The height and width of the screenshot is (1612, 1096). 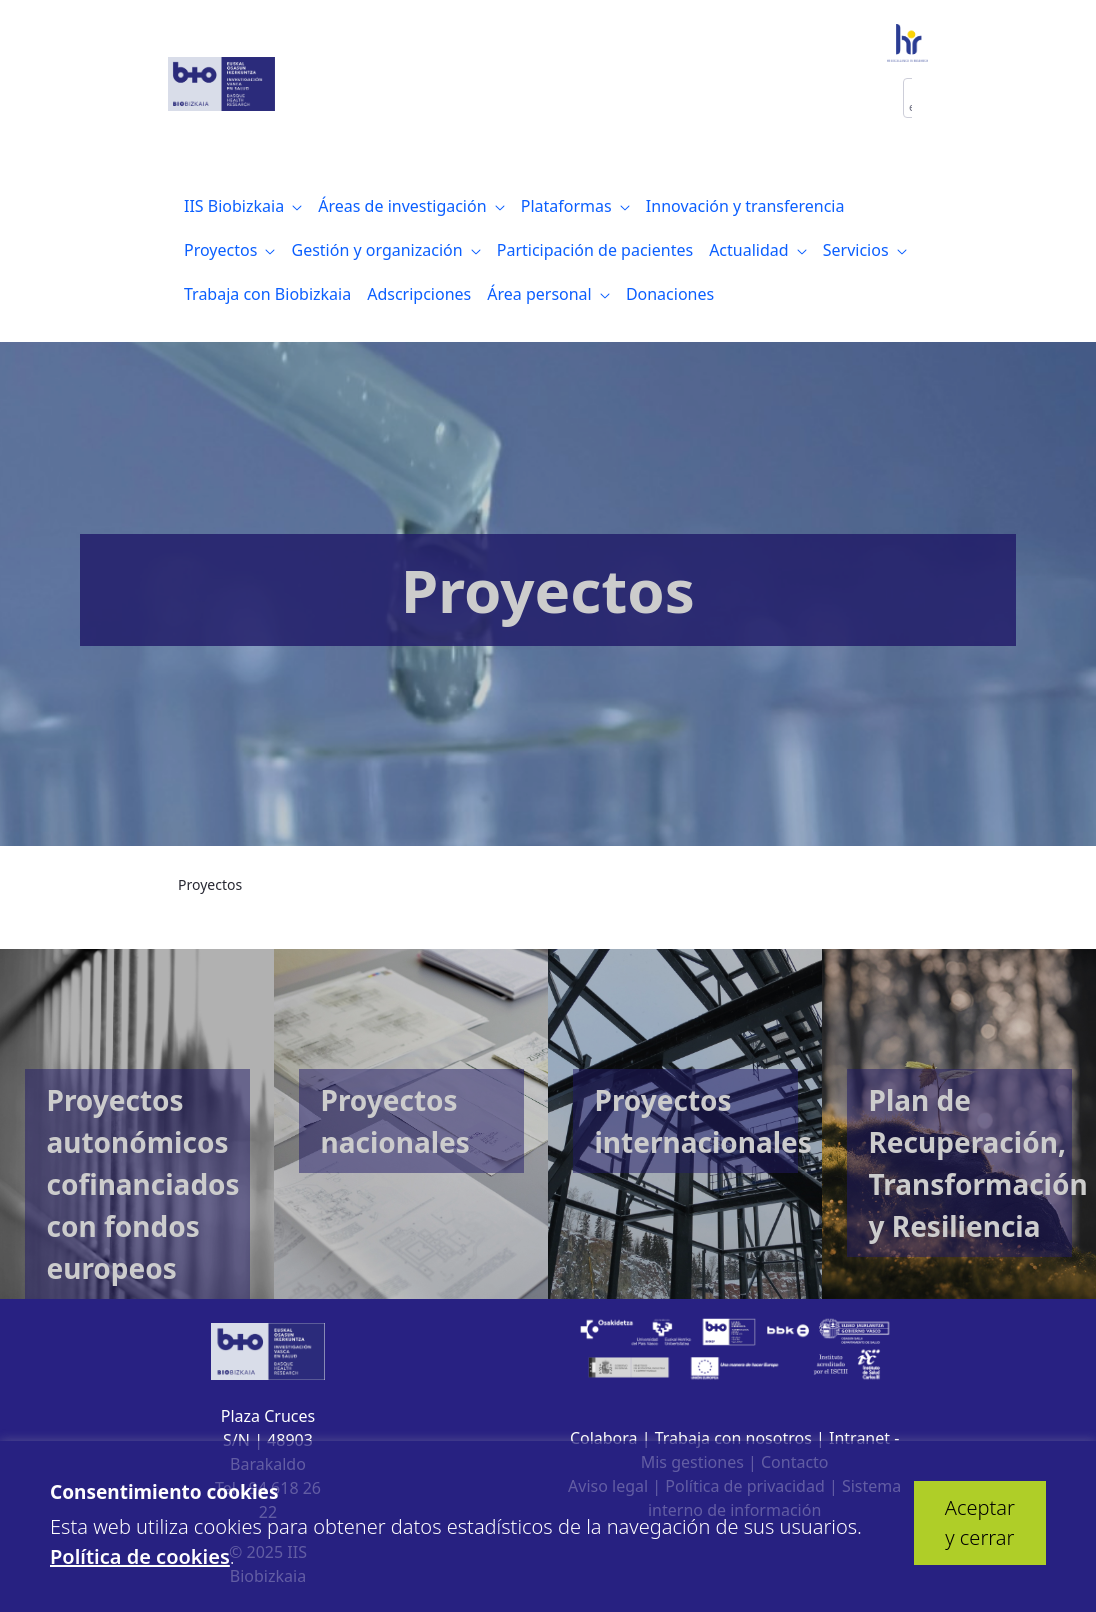 What do you see at coordinates (143, 1184) in the screenshot?
I see `Proyectos autonómicos cofinanciados con fondos europeos` at bounding box center [143, 1184].